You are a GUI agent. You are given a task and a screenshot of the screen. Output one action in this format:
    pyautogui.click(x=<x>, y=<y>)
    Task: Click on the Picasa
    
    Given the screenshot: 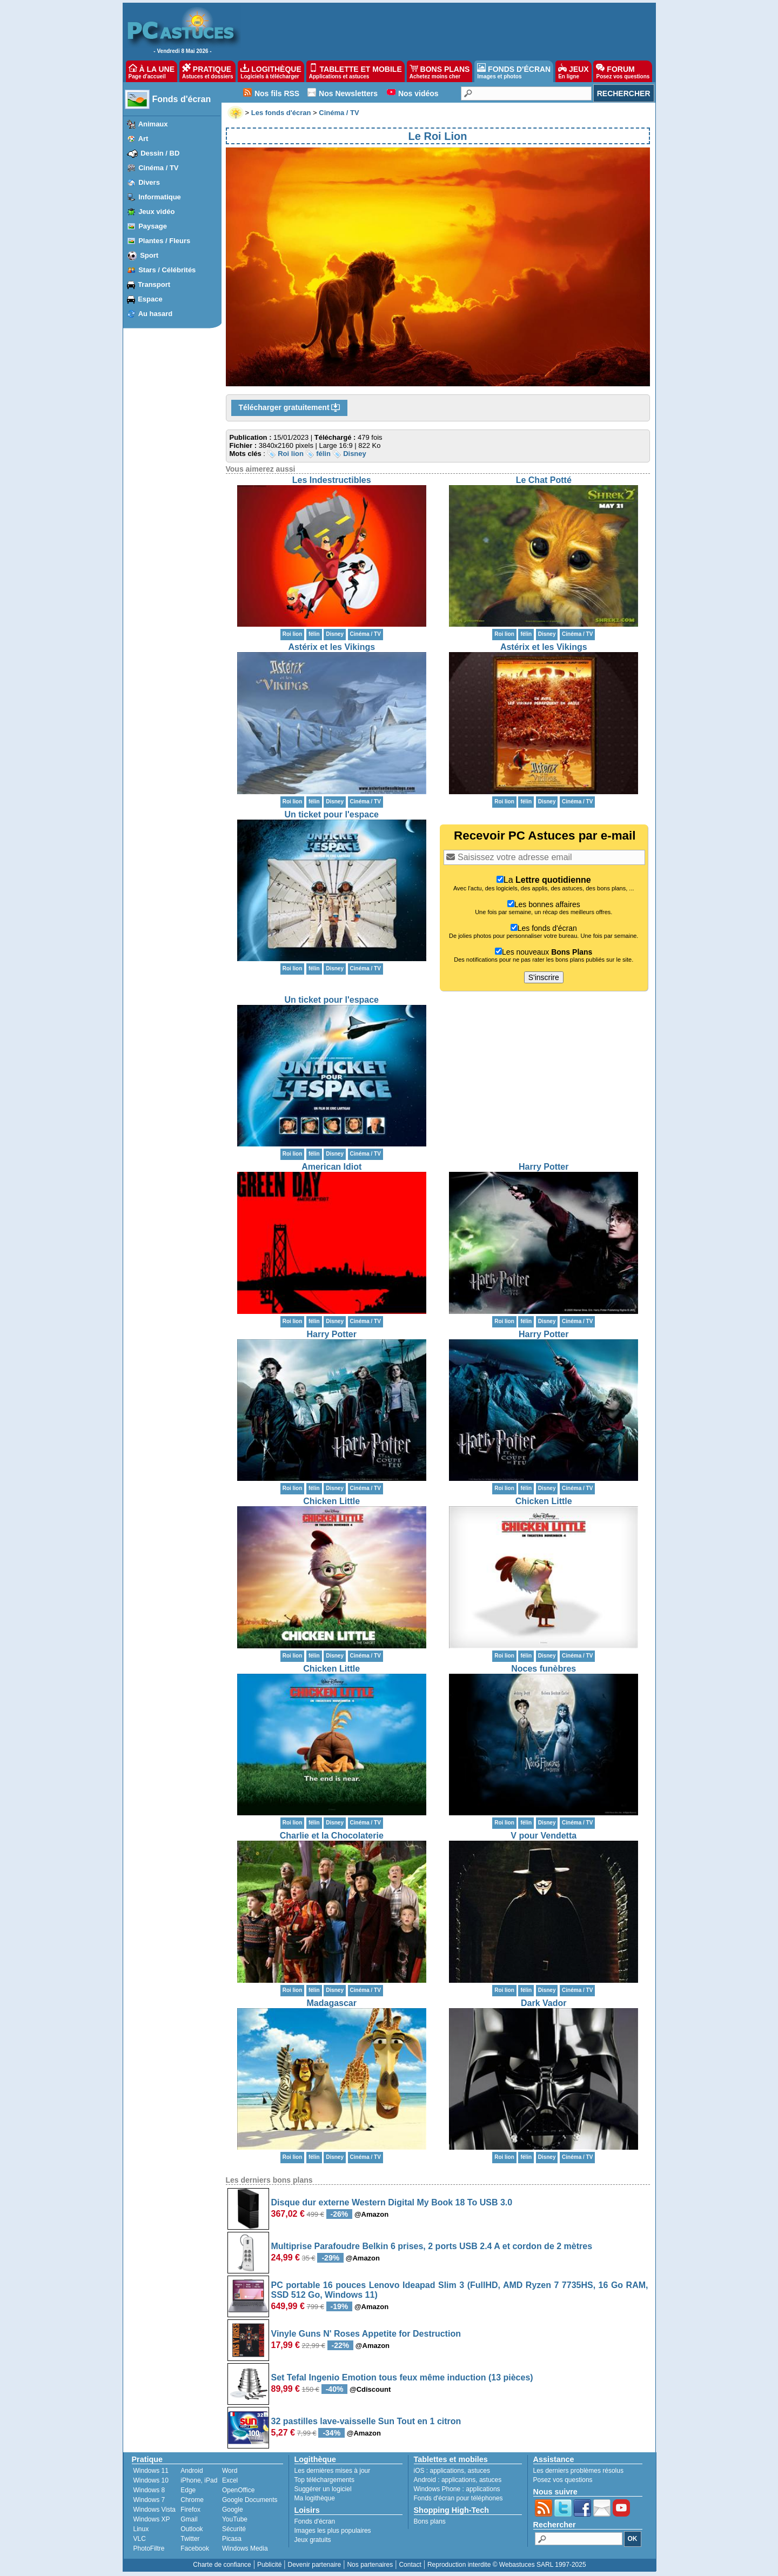 What is the action you would take?
    pyautogui.click(x=232, y=2539)
    